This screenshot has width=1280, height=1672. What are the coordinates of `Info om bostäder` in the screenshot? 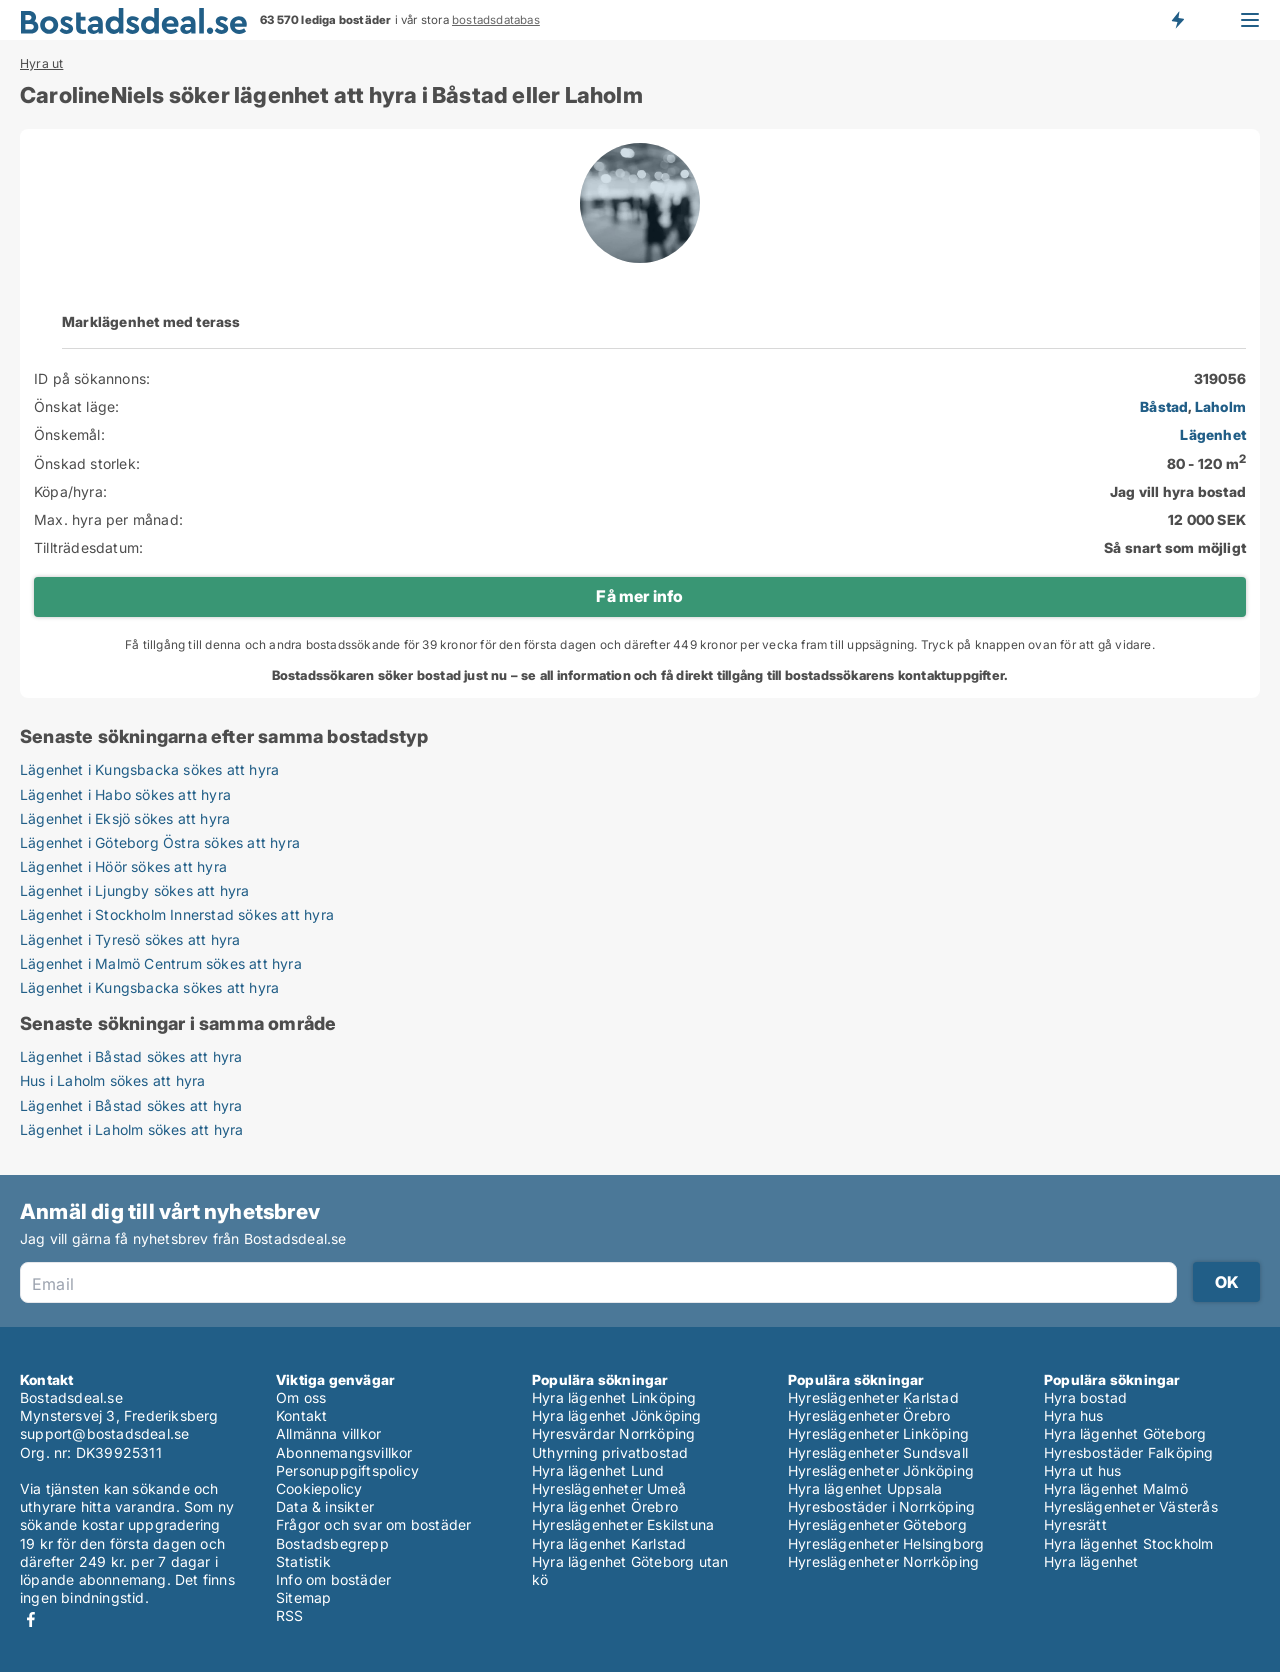 It's located at (333, 1579).